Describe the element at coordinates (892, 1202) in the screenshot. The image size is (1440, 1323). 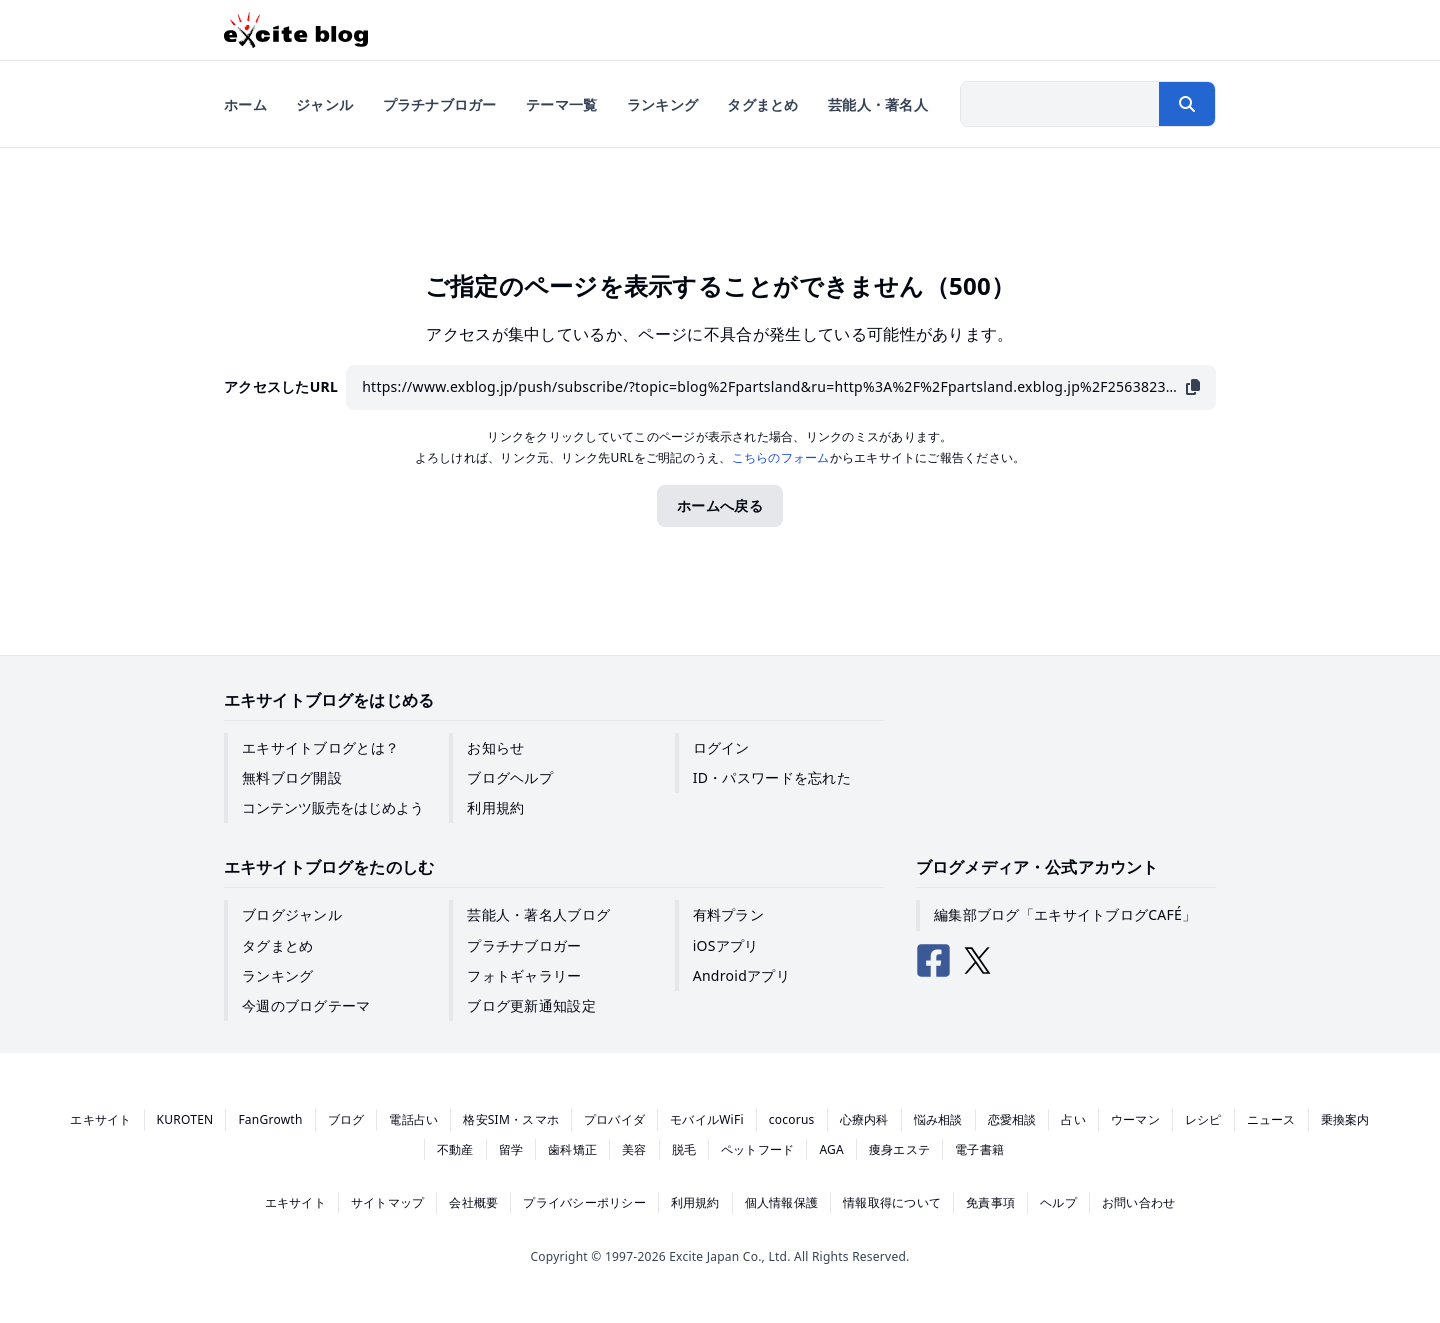
I see `情報取得について` at that location.